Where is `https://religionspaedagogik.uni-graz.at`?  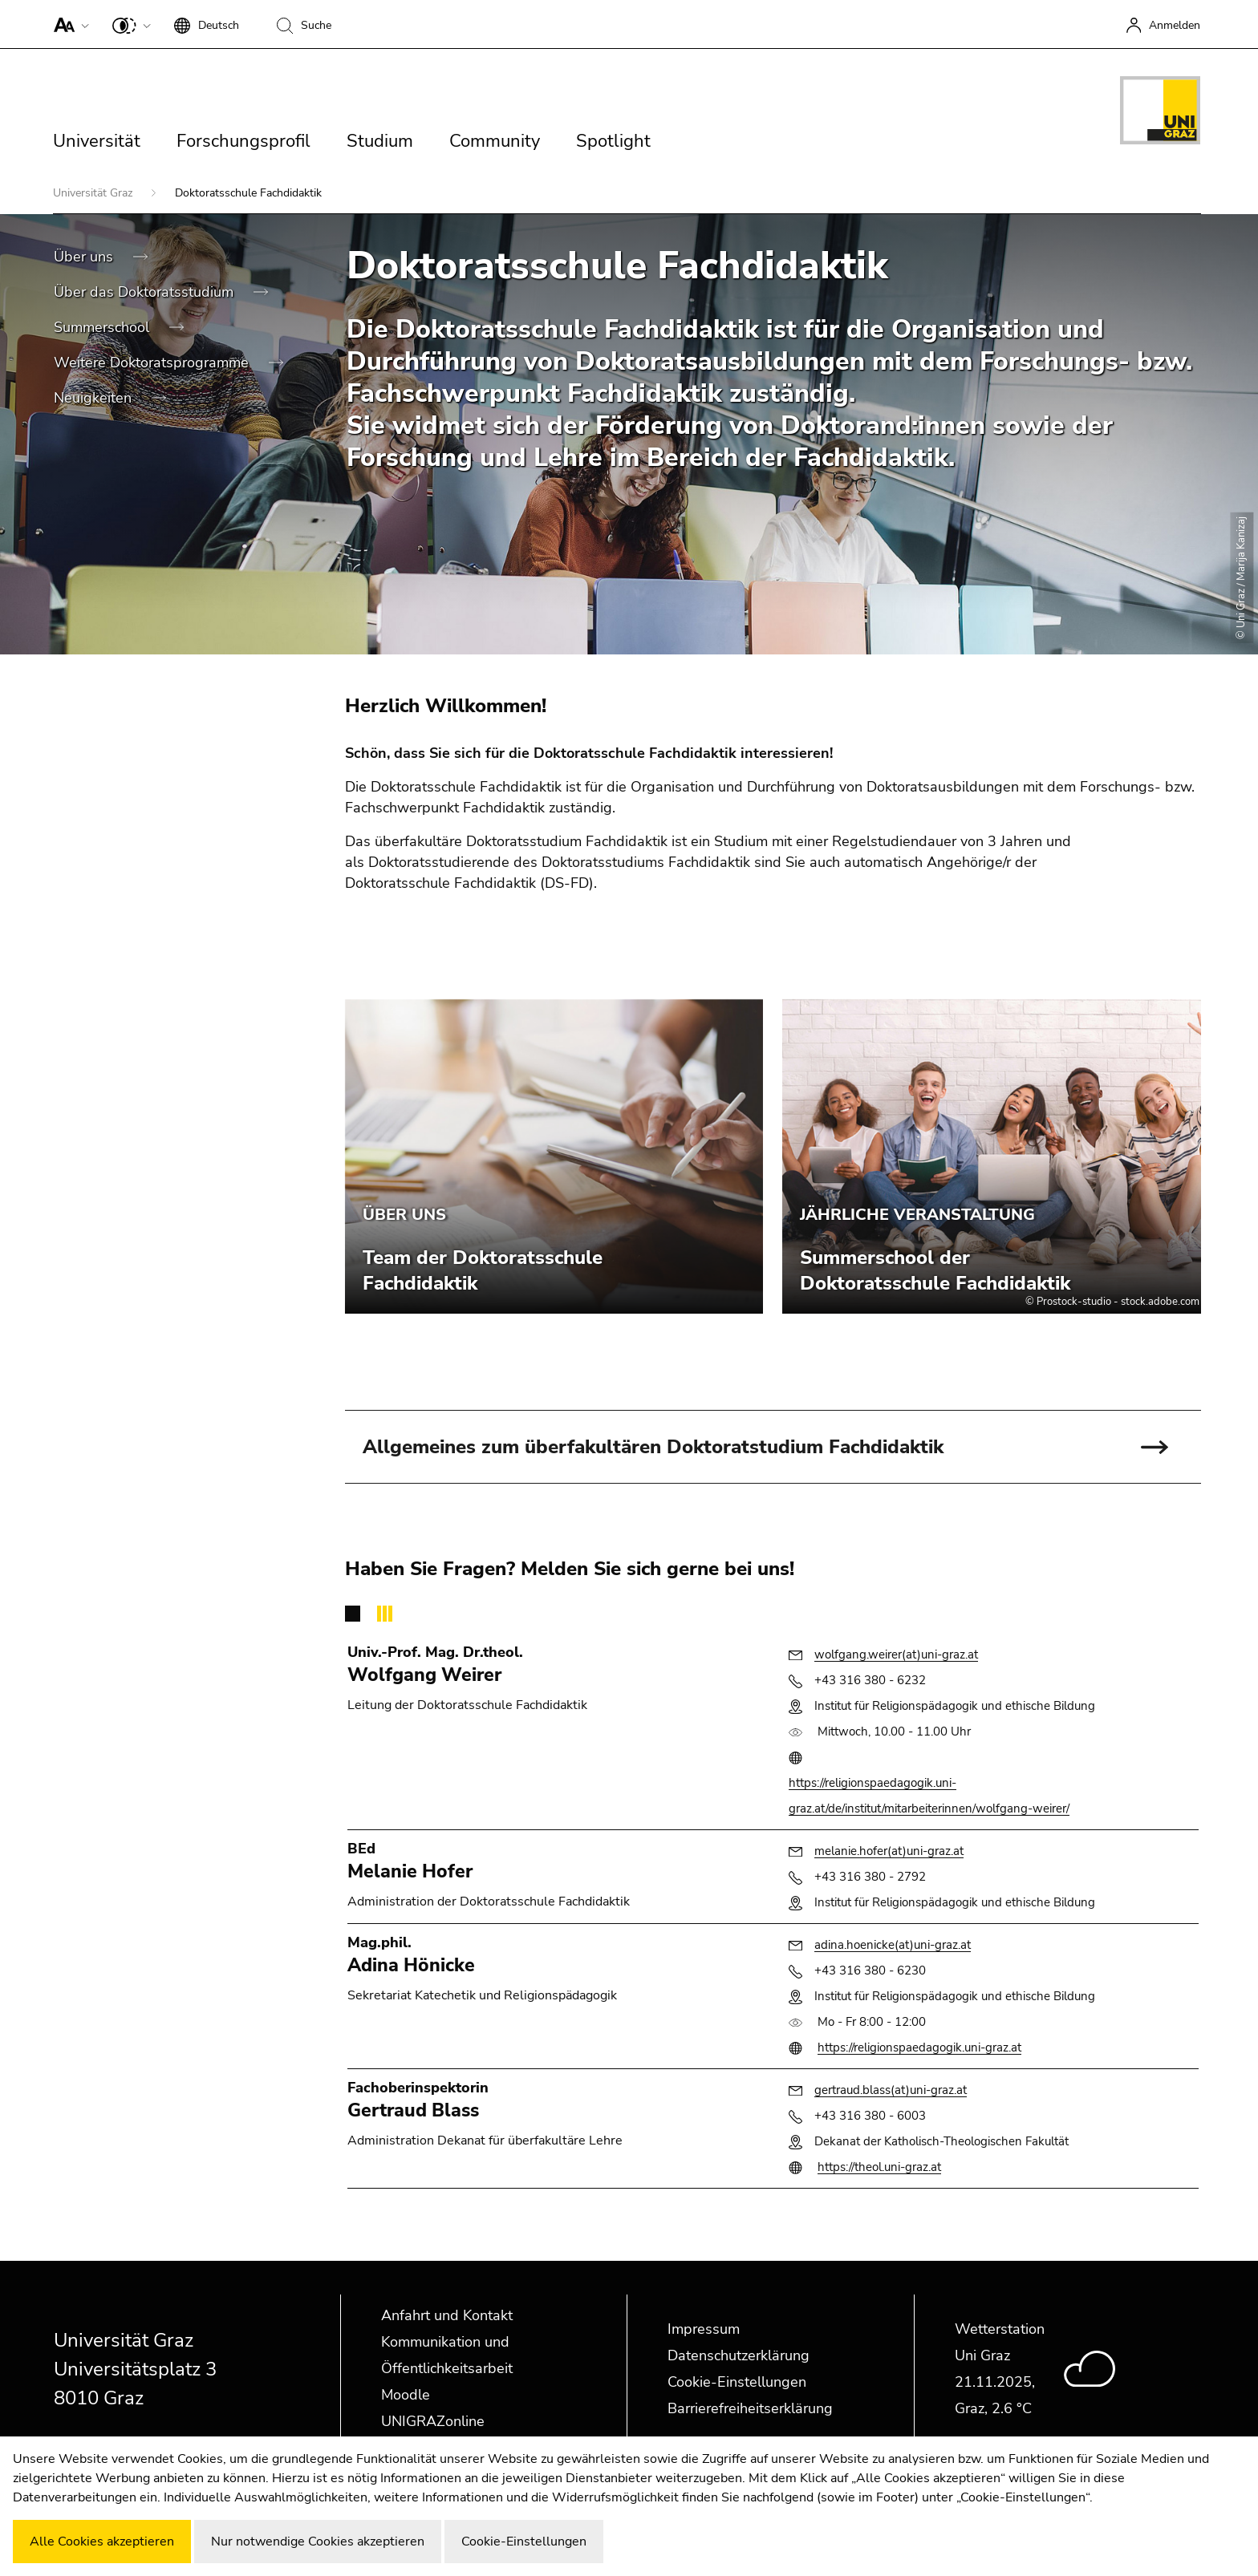
https://religionspaedagogik.uni-graz.at is located at coordinates (919, 2047).